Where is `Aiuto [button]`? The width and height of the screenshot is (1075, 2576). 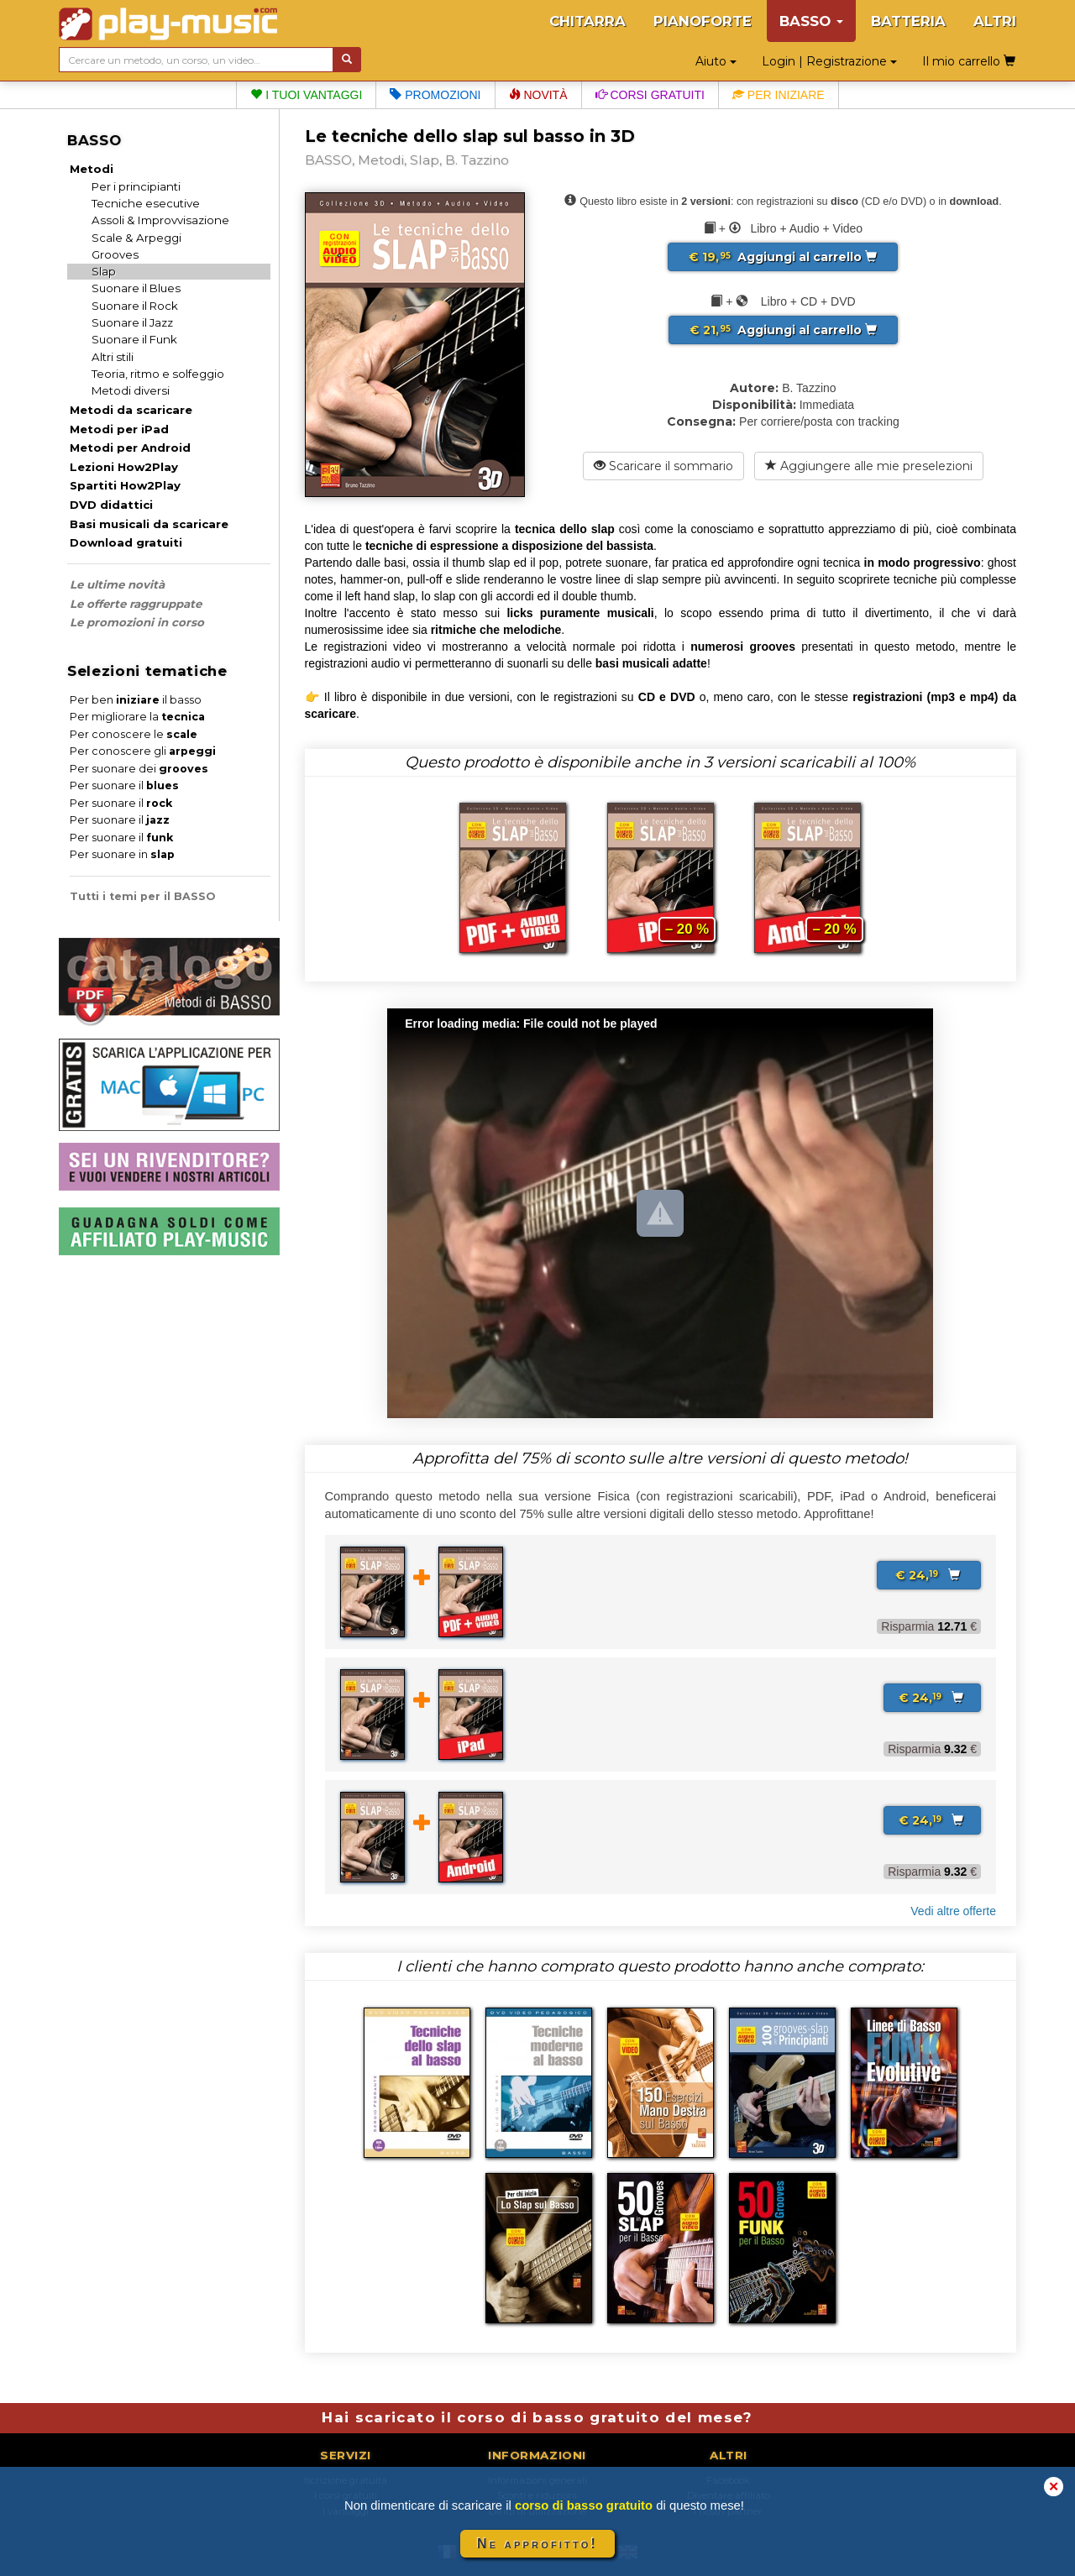
Aiuto [button] is located at coordinates (716, 61).